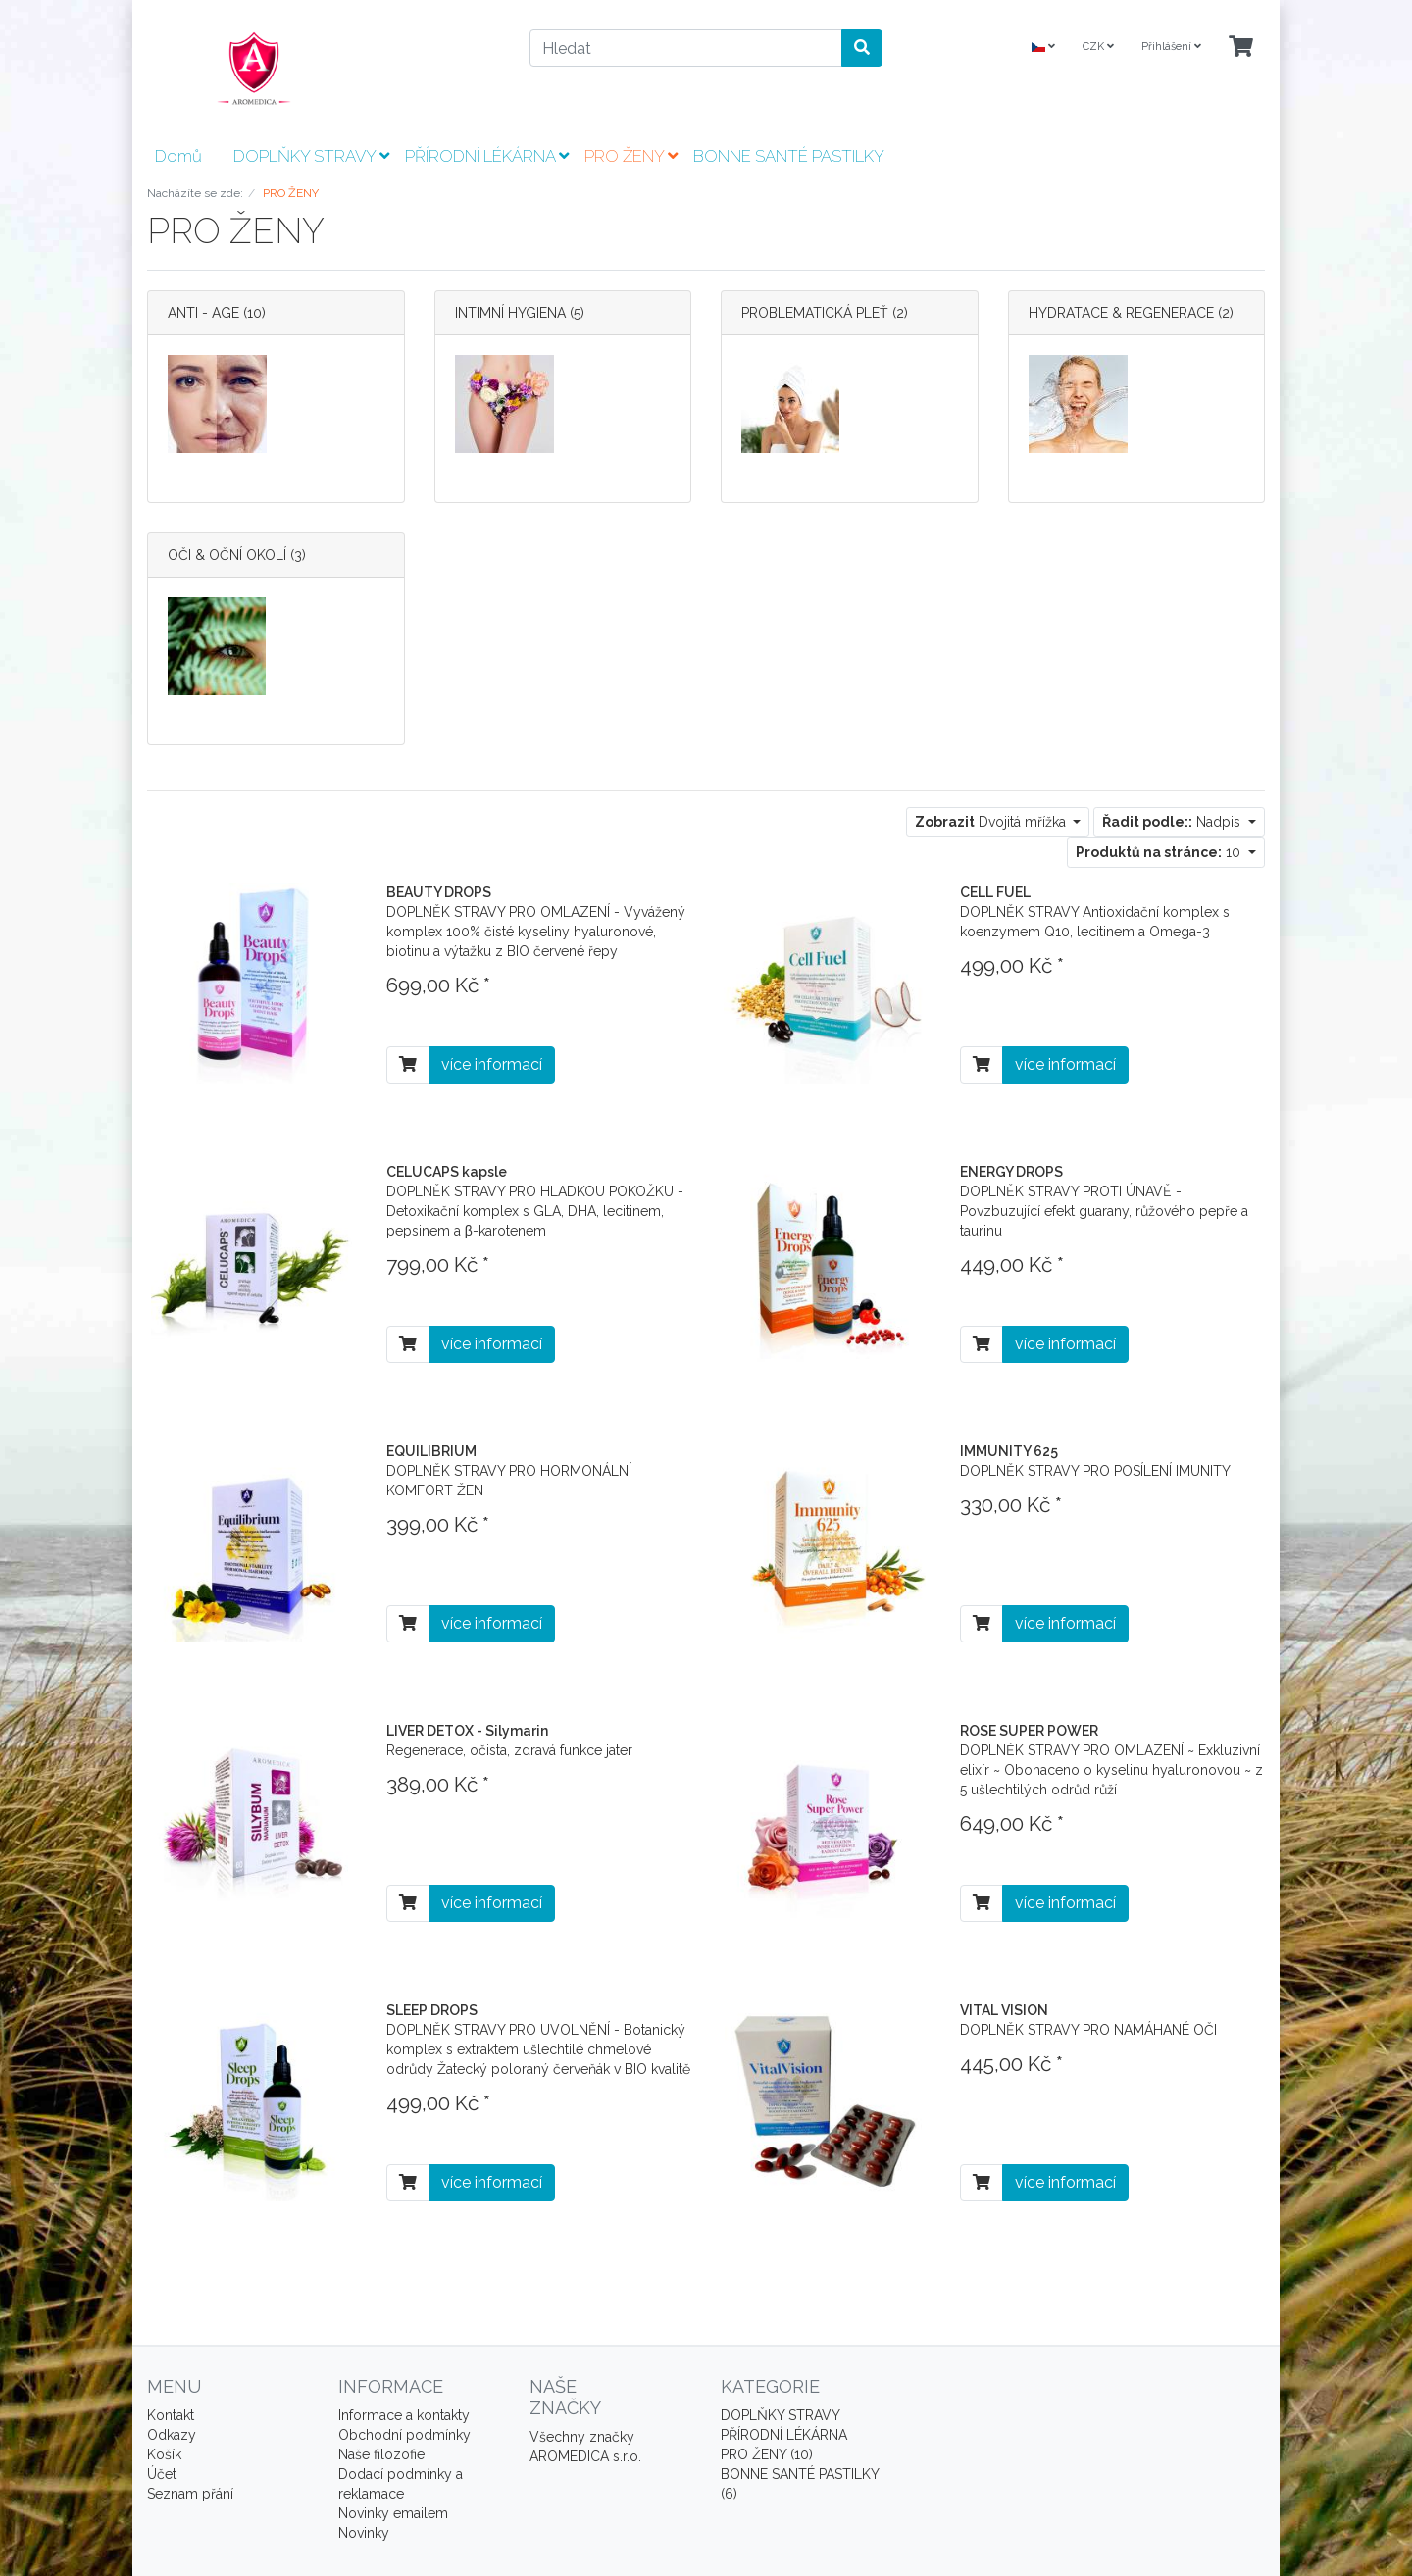 The image size is (1412, 2576). What do you see at coordinates (1098, 46) in the screenshot?
I see `CZK [Currencys]` at bounding box center [1098, 46].